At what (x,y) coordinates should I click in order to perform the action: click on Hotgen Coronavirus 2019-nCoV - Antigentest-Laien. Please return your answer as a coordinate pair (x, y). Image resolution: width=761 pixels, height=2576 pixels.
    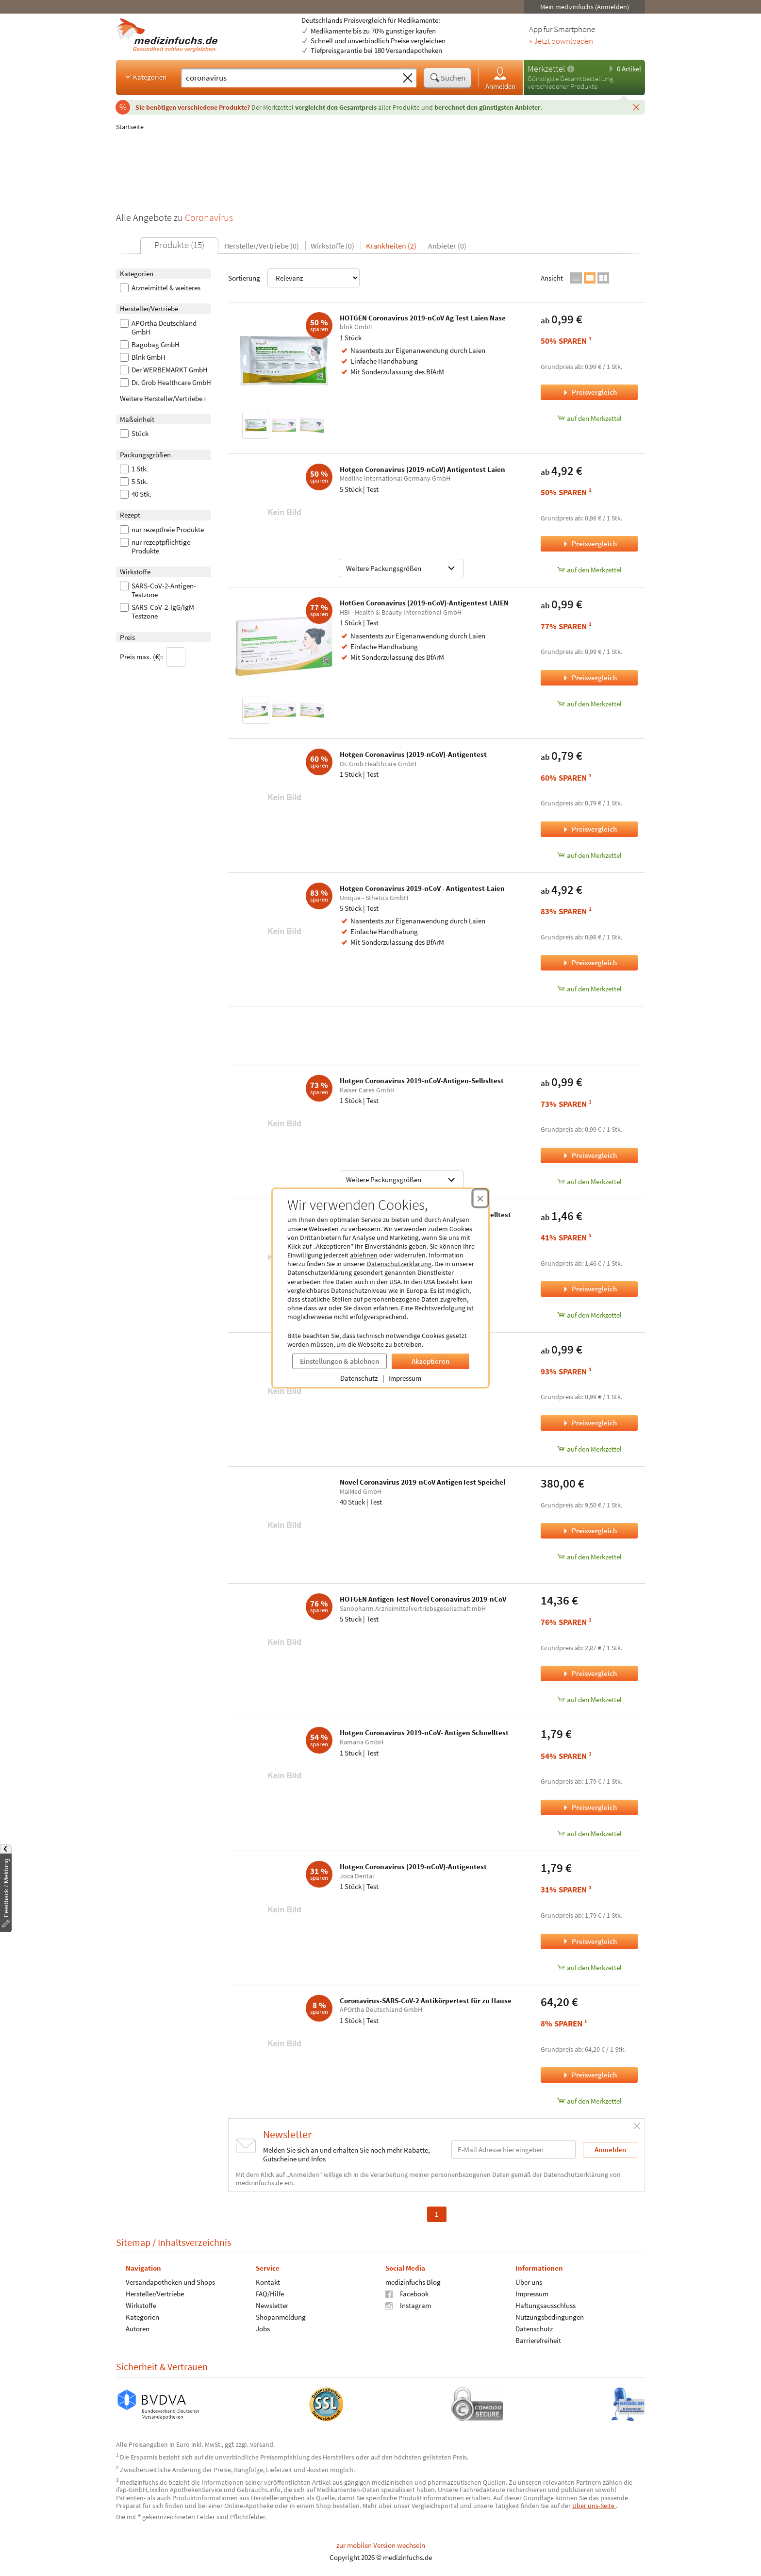
    Looking at the image, I should click on (422, 888).